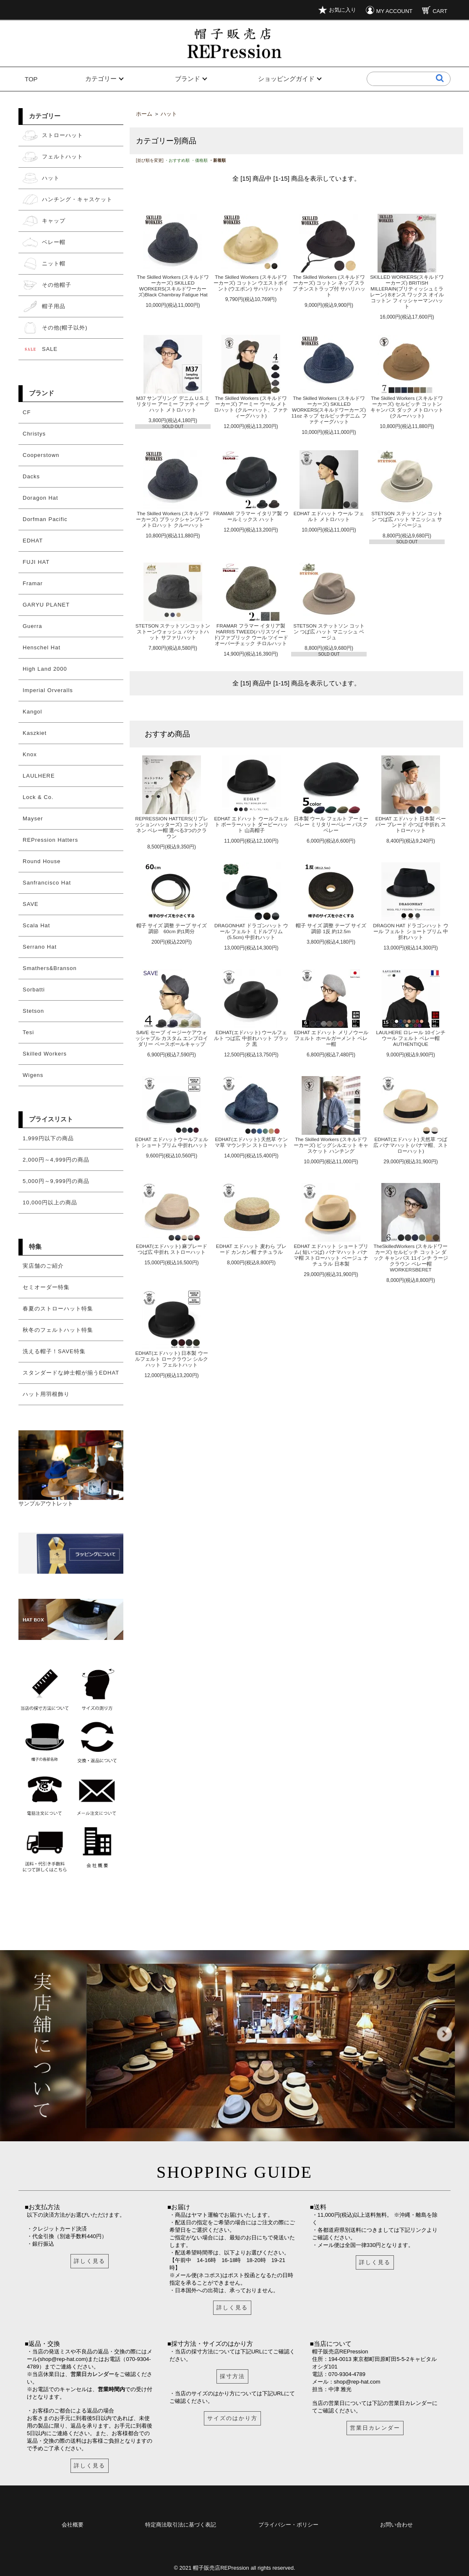 The image size is (469, 2576). Describe the element at coordinates (250, 516) in the screenshot. I see `FRAMAR フラマー イタリア製 ウールミックス ハット` at that location.